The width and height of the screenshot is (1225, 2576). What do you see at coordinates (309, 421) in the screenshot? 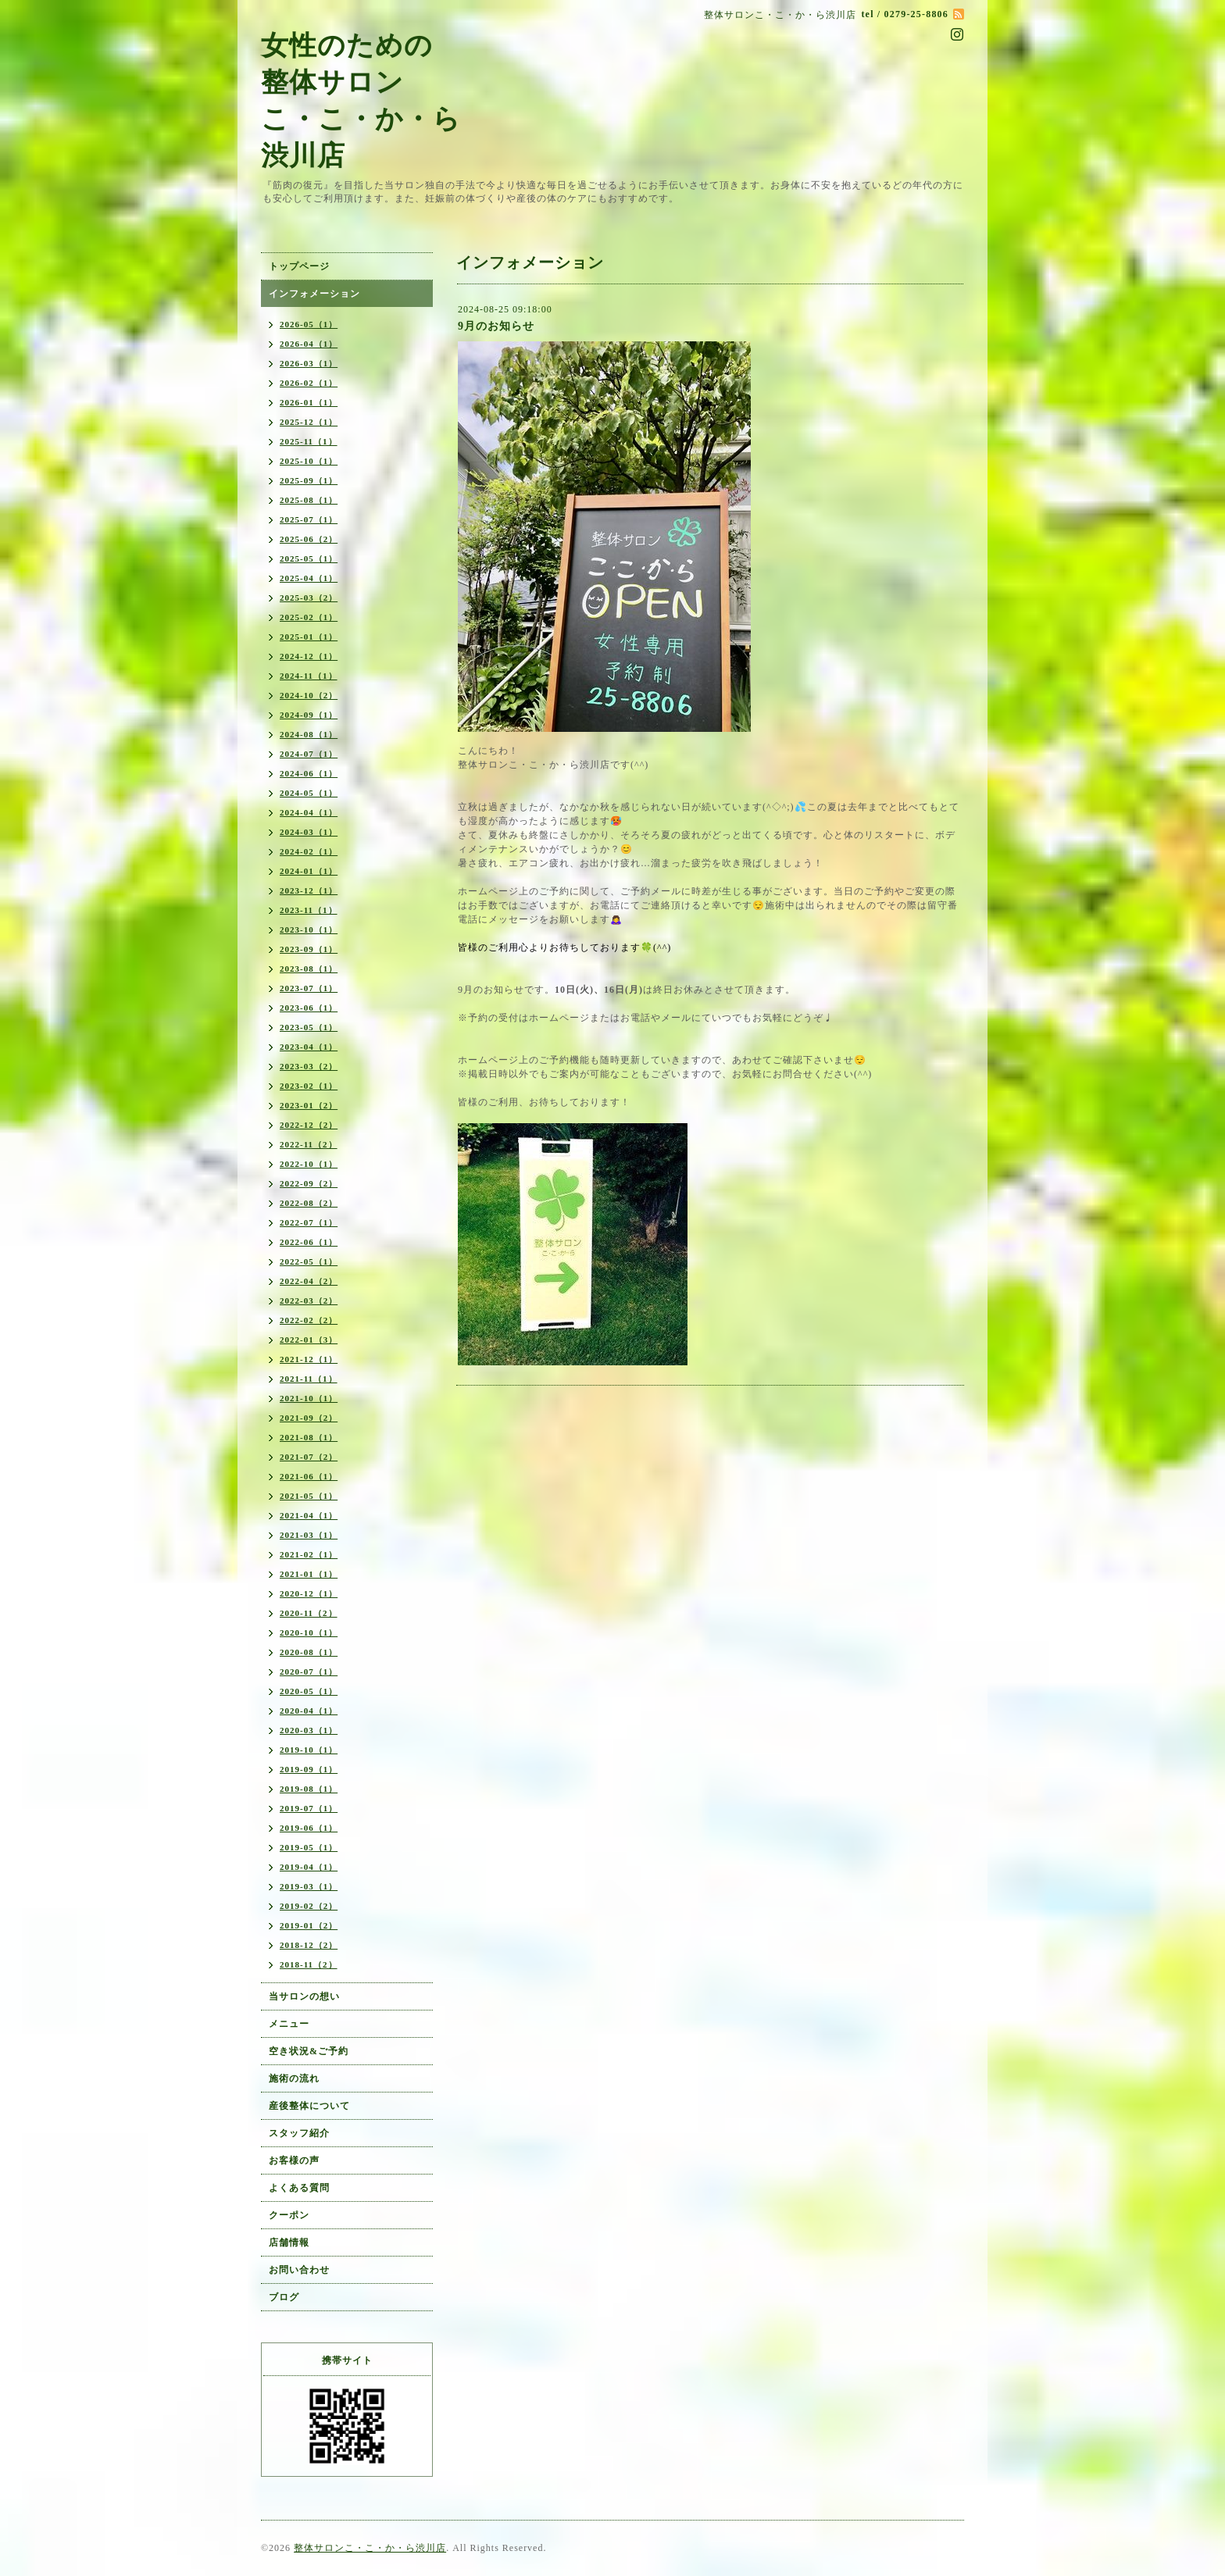
I see `2025-12（1）` at bounding box center [309, 421].